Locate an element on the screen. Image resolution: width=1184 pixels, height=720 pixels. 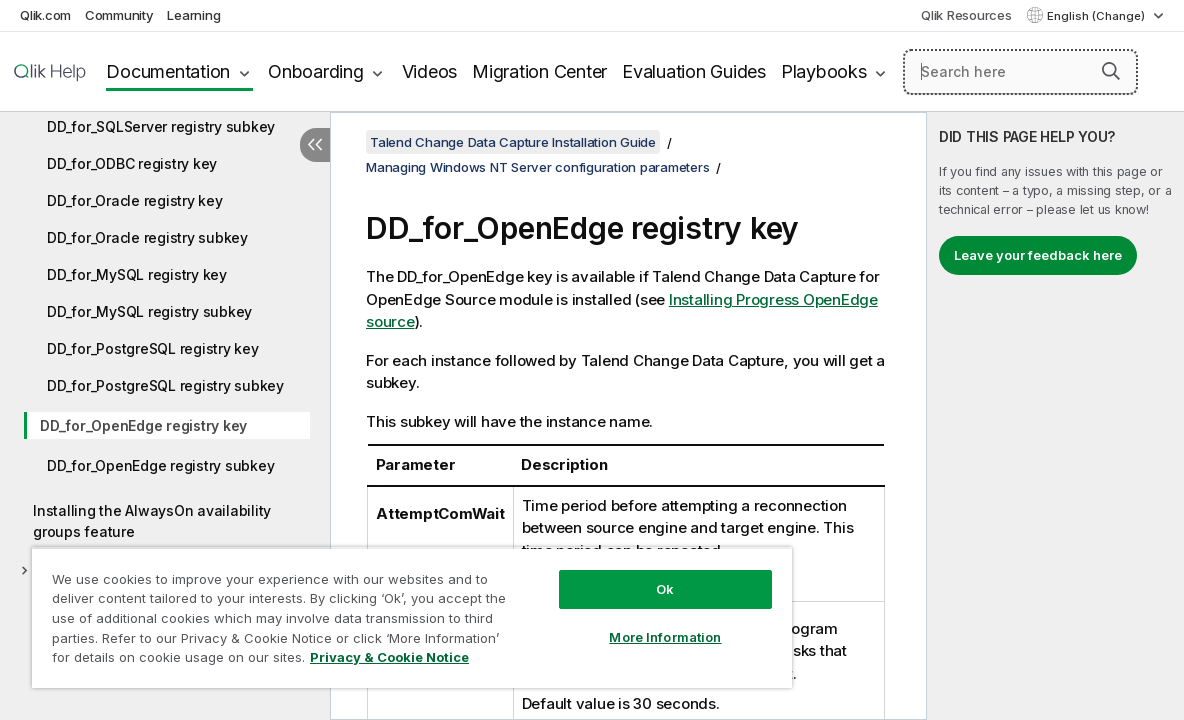
DD_for_Oracle registry subkey is located at coordinates (147, 237).